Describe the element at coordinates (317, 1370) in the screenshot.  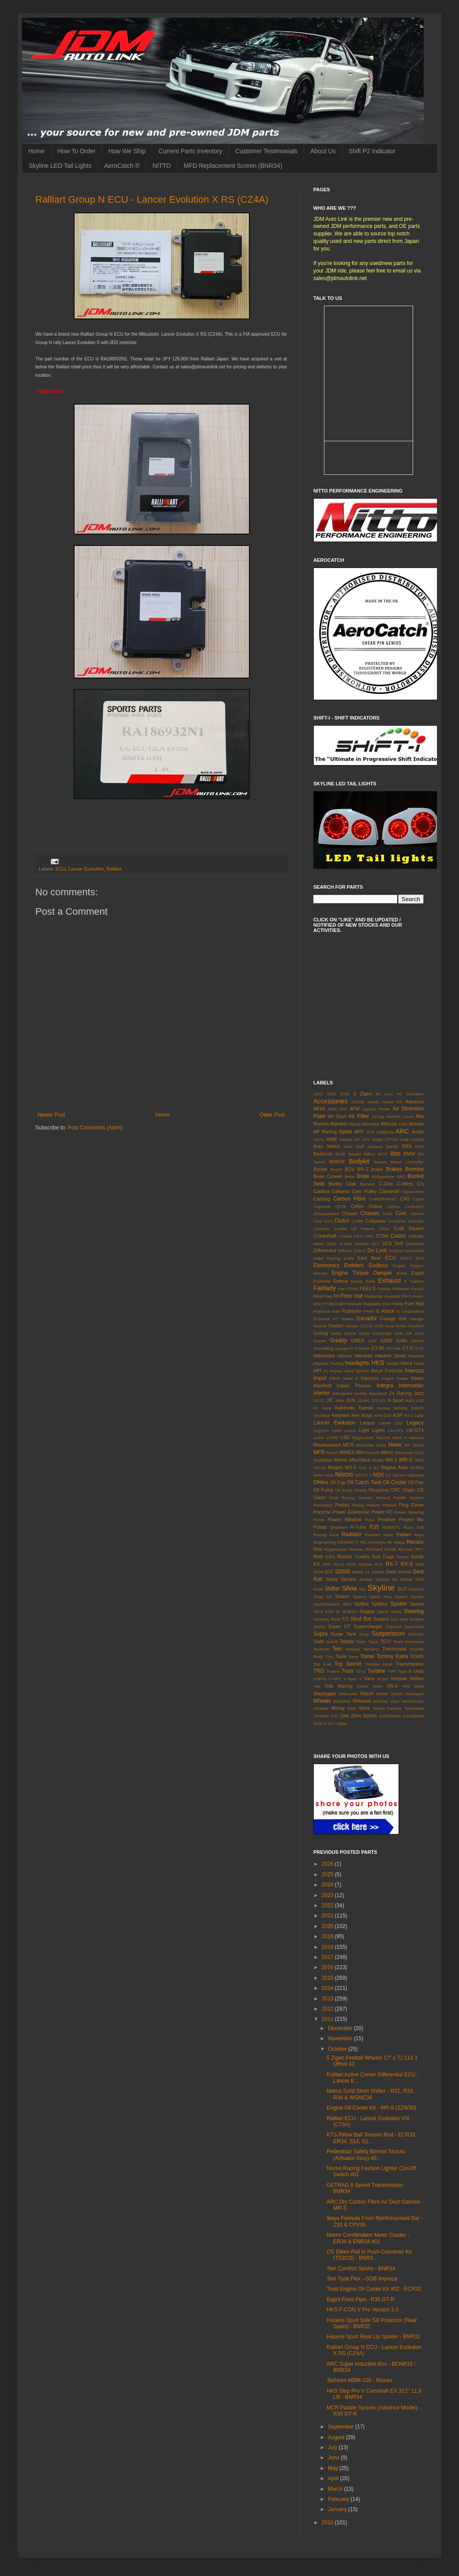
I see `HPI` at that location.